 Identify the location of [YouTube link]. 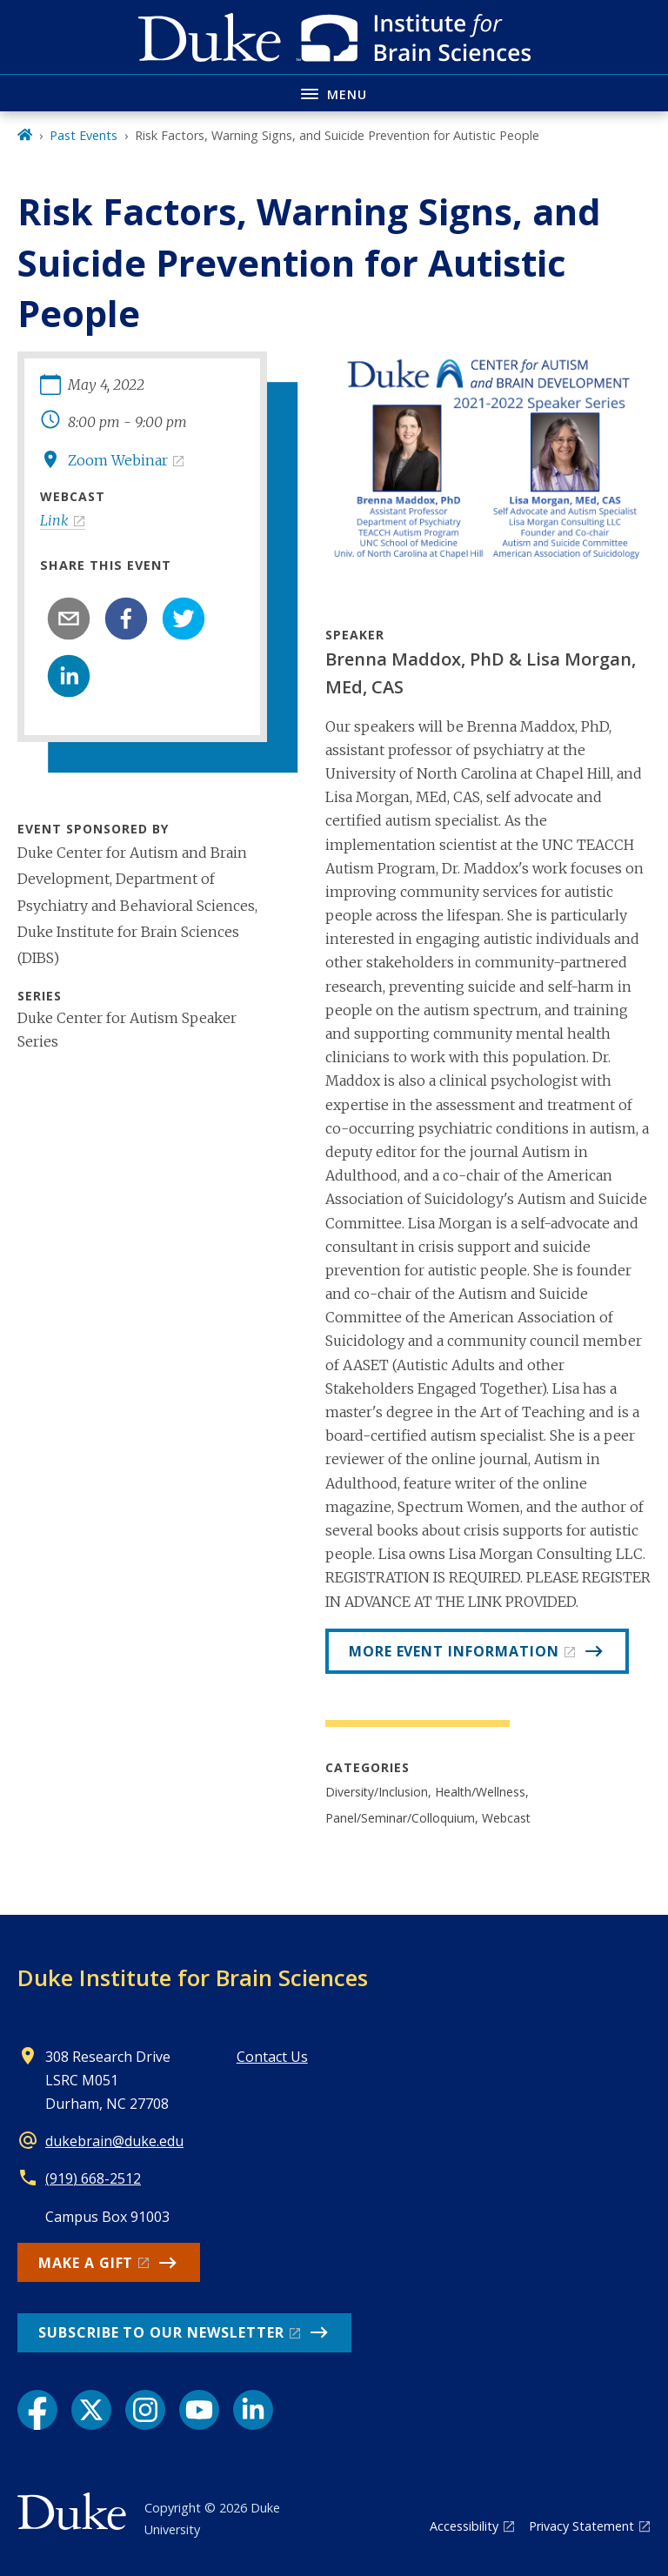
(199, 2410).